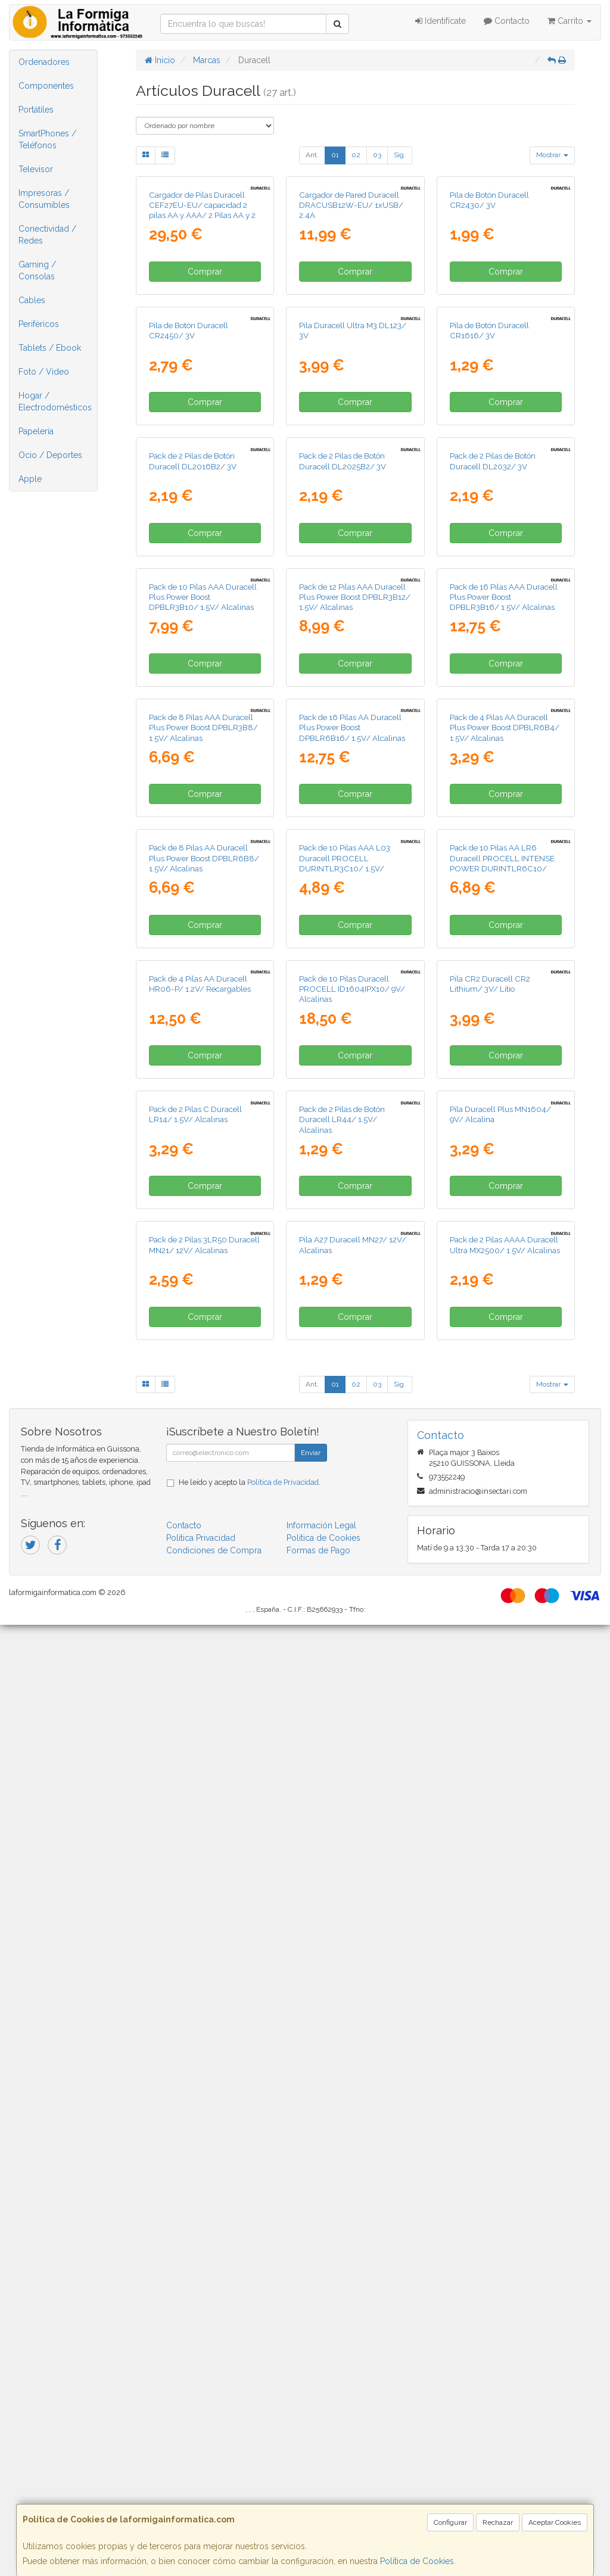 This screenshot has width=610, height=2576. Describe the element at coordinates (552, 155) in the screenshot. I see `Mostrar [button]` at that location.